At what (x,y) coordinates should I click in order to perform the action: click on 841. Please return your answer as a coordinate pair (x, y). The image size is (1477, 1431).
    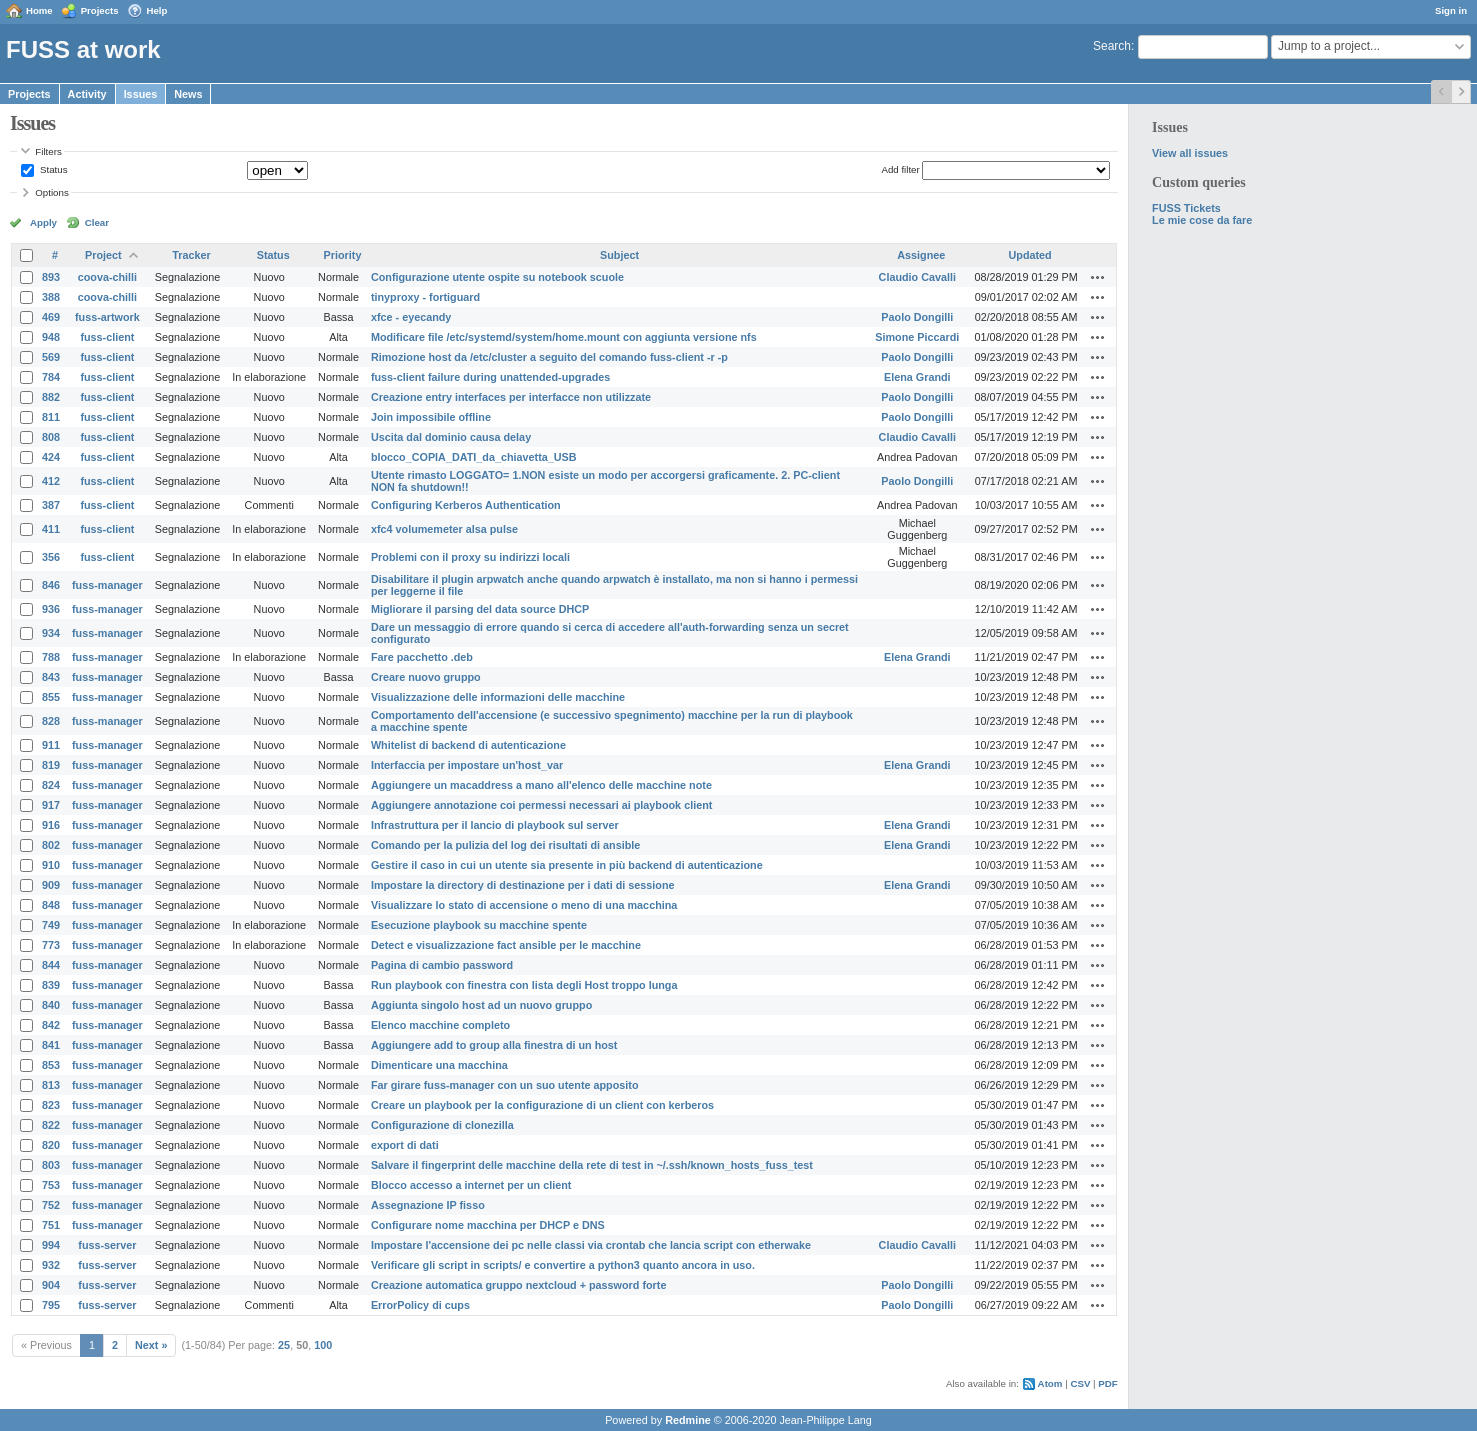
    Looking at the image, I should click on (51, 1045).